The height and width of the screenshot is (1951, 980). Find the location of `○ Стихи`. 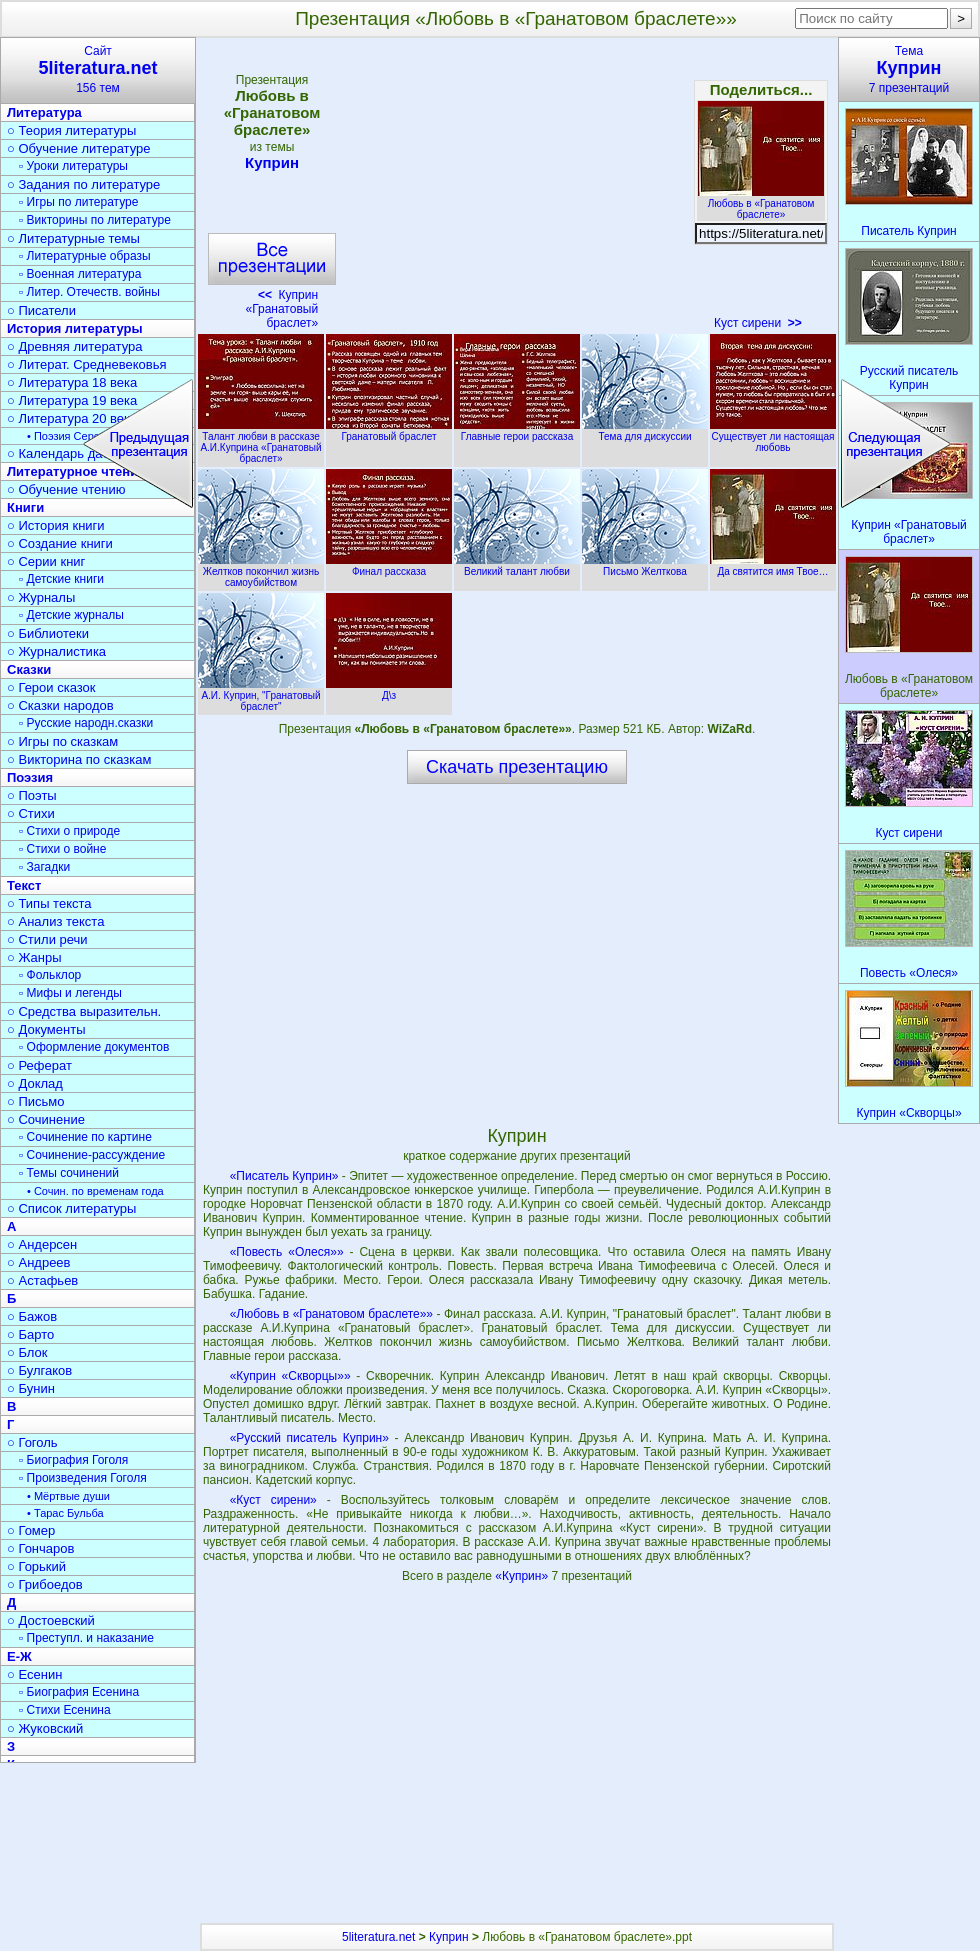

○ Стихи is located at coordinates (31, 813).